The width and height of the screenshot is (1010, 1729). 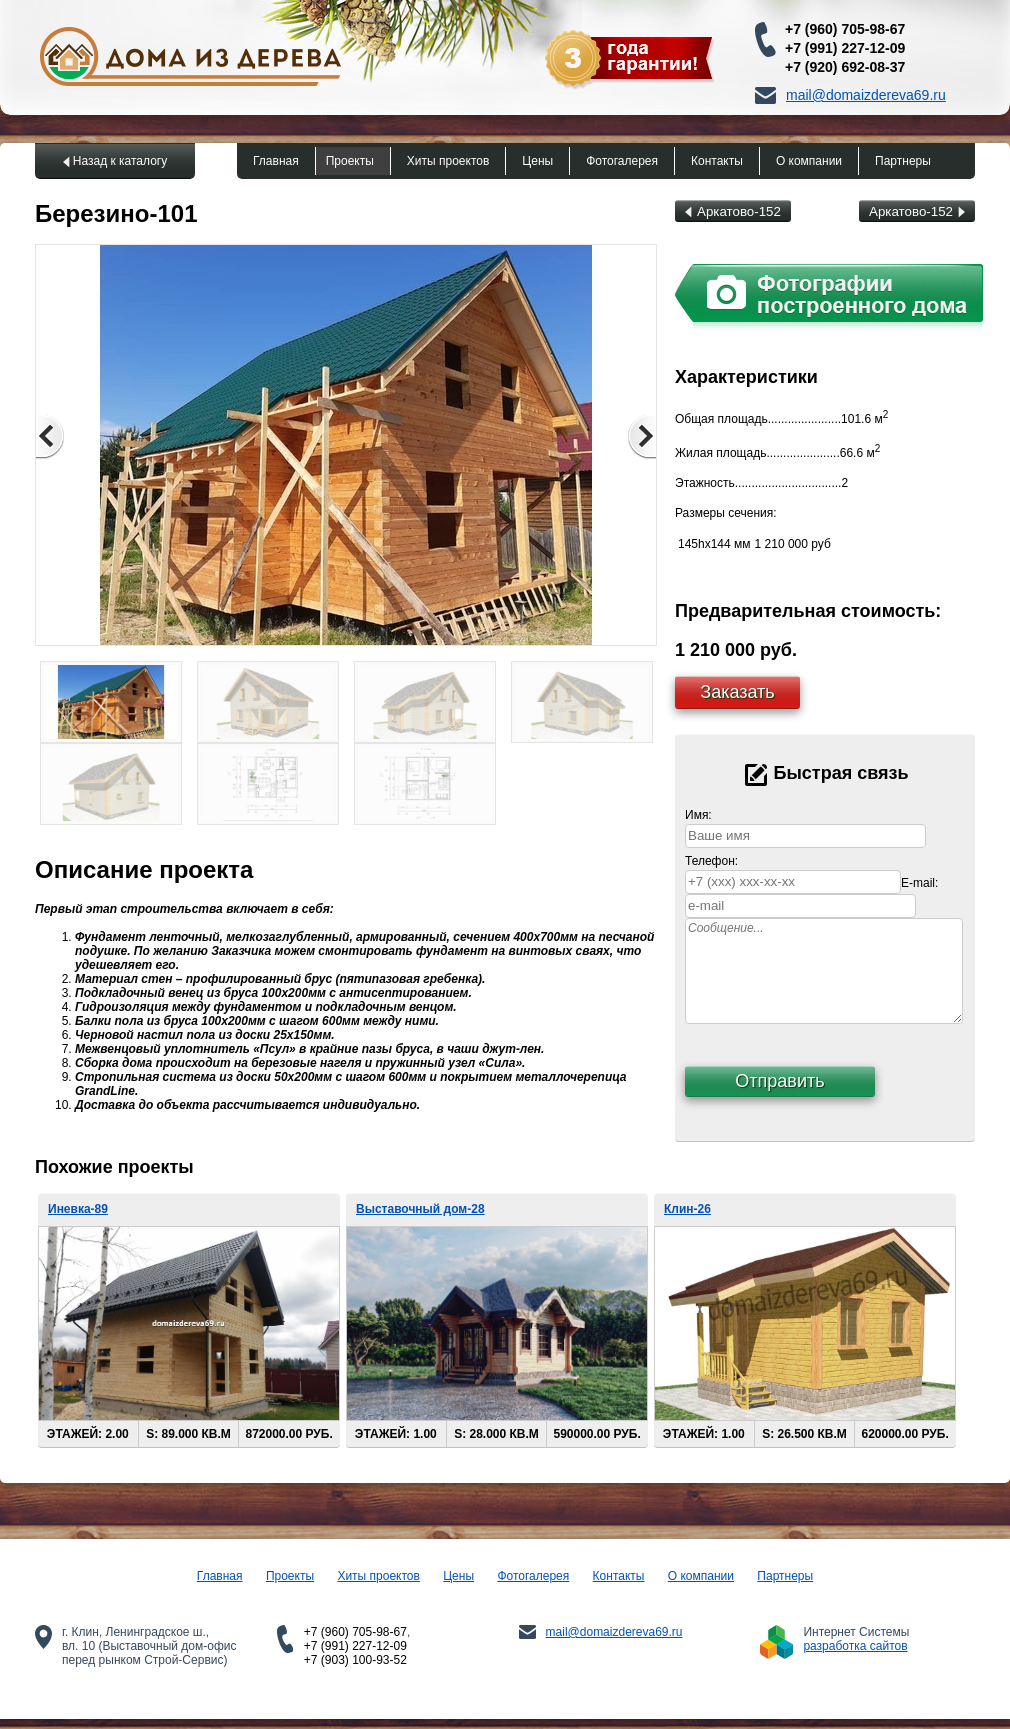 What do you see at coordinates (717, 161) in the screenshot?
I see `Контакты` at bounding box center [717, 161].